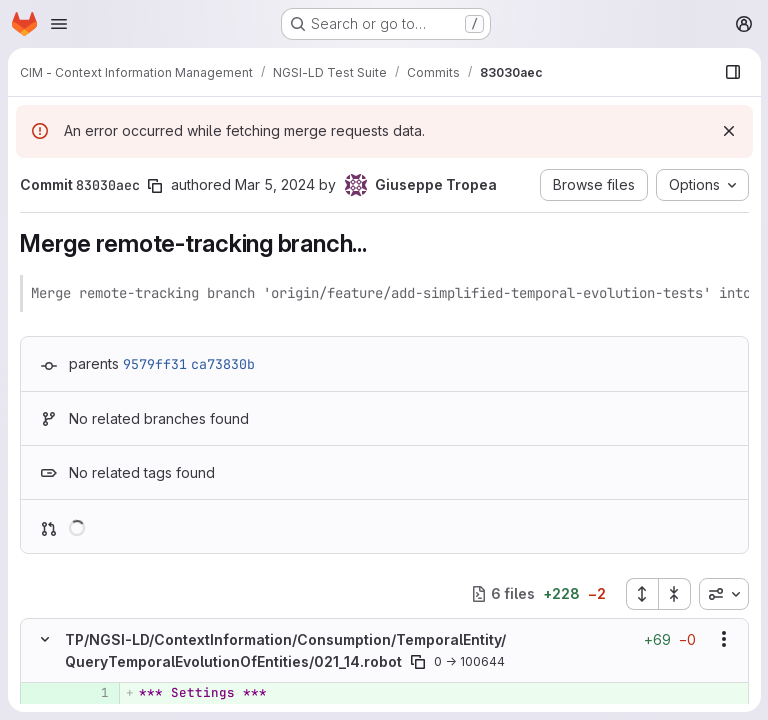  What do you see at coordinates (418, 662) in the screenshot?
I see `[Copy file path]` at bounding box center [418, 662].